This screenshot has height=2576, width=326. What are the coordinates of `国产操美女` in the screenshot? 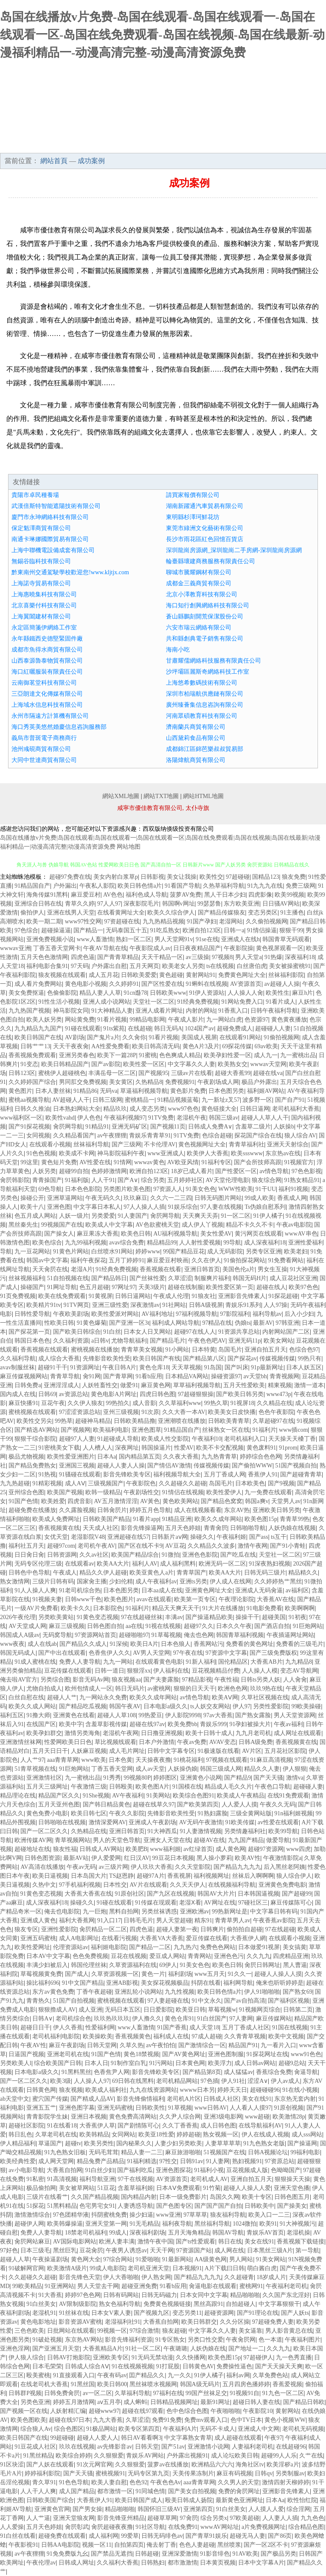 It's located at (292, 2206).